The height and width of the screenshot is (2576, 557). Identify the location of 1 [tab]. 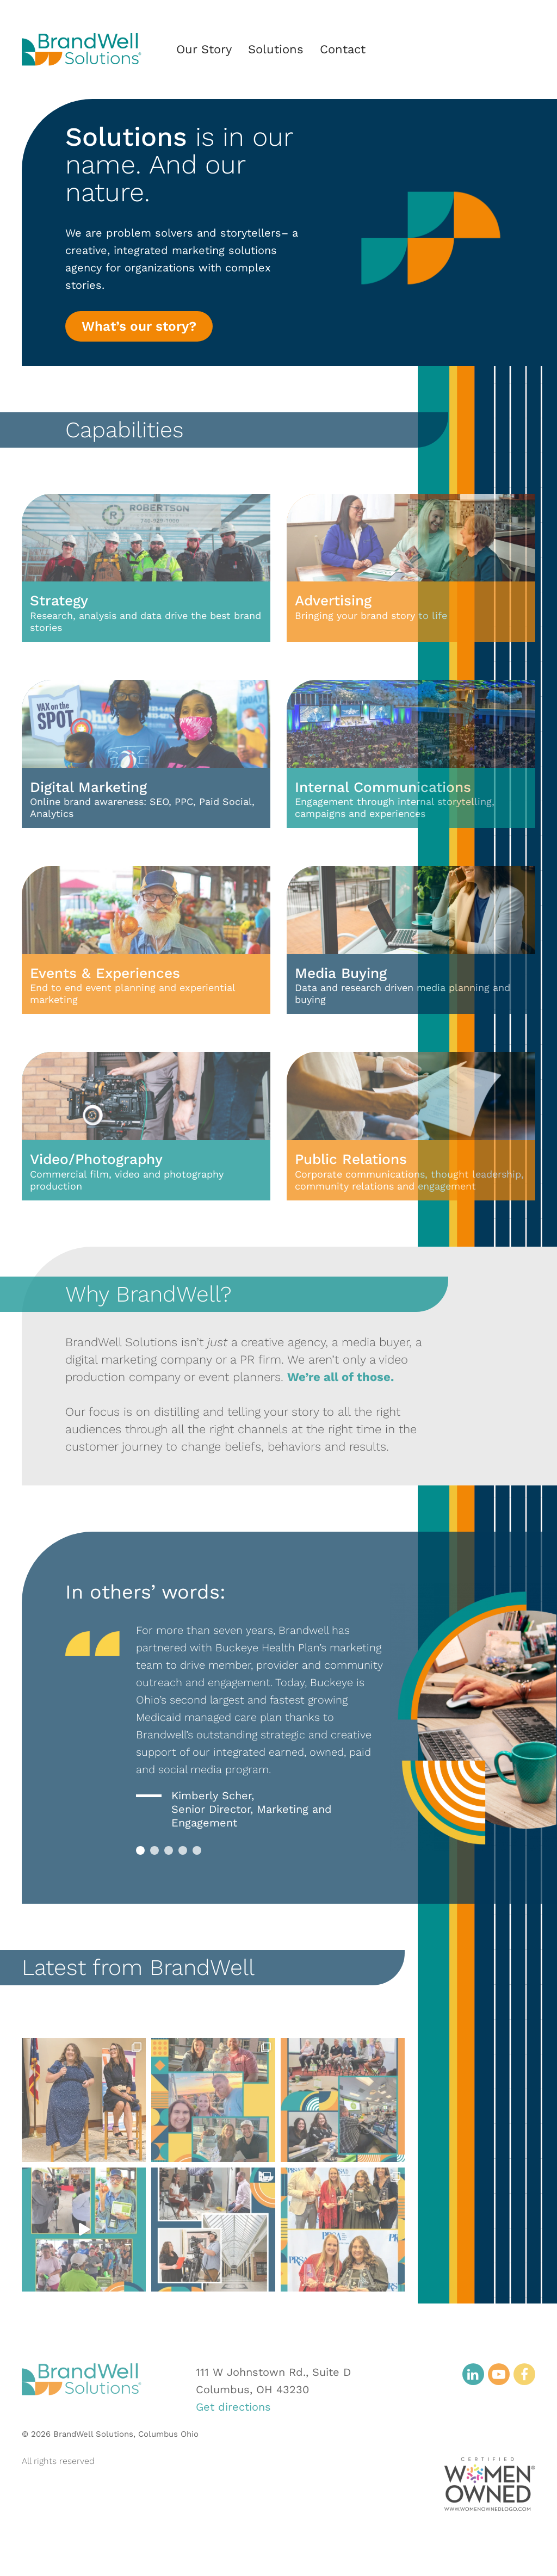
(140, 1850).